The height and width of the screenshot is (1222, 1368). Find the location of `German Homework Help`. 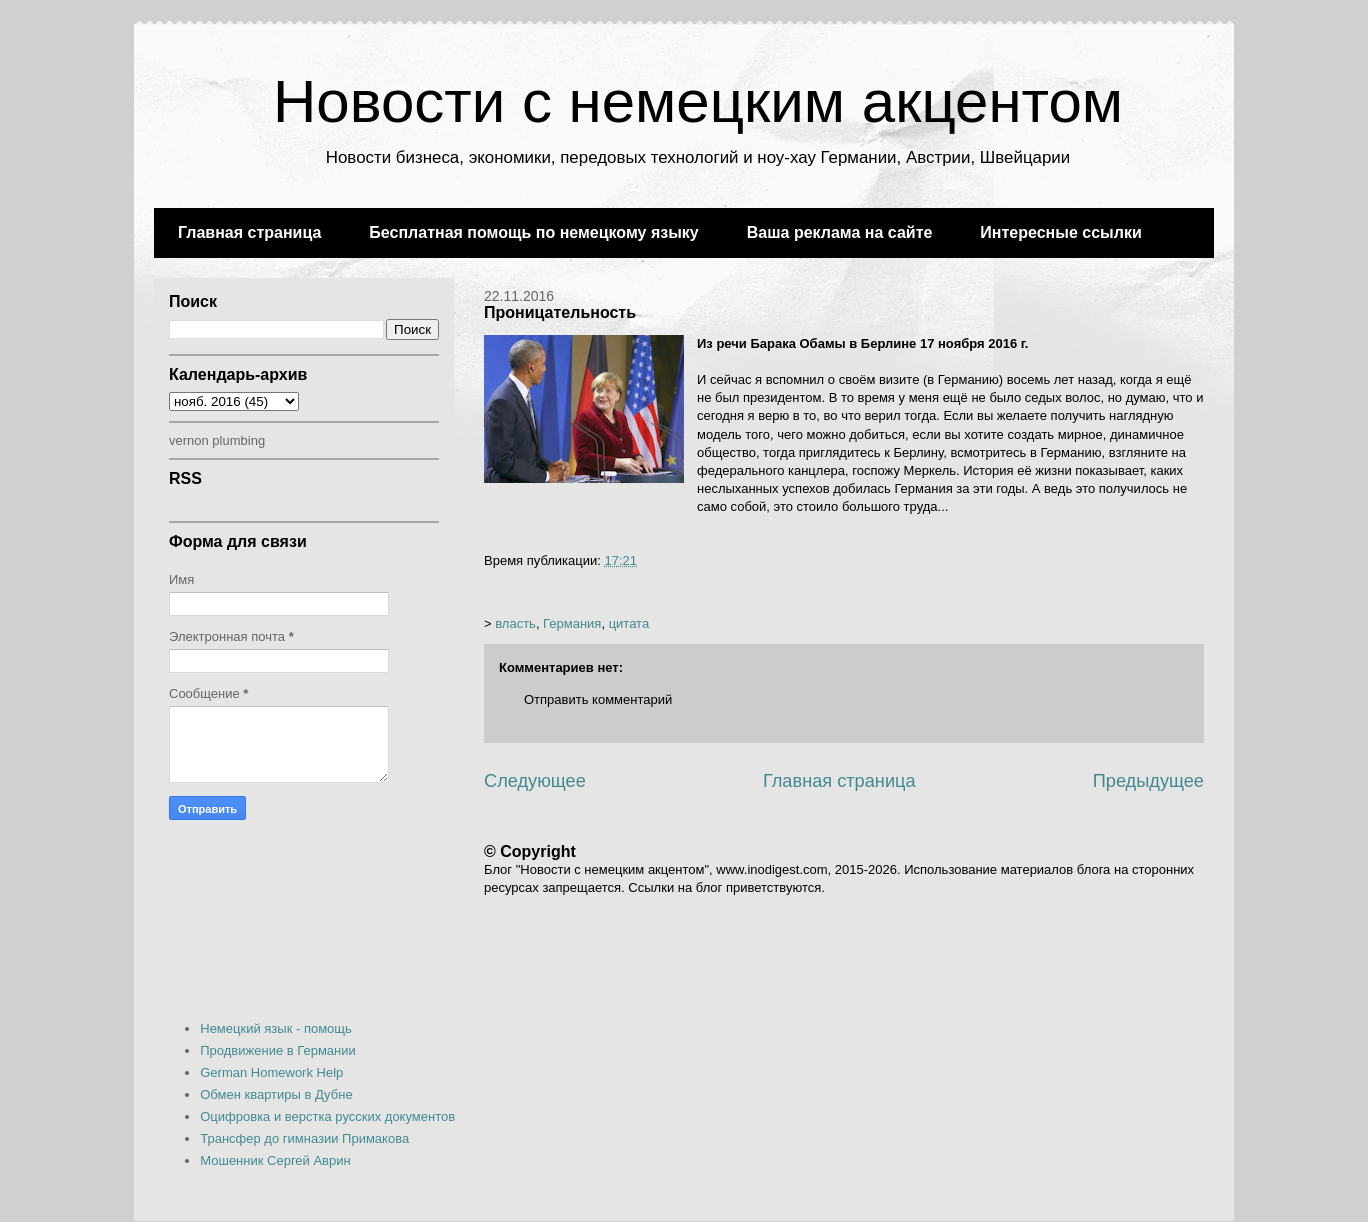

German Homework Help is located at coordinates (271, 1072).